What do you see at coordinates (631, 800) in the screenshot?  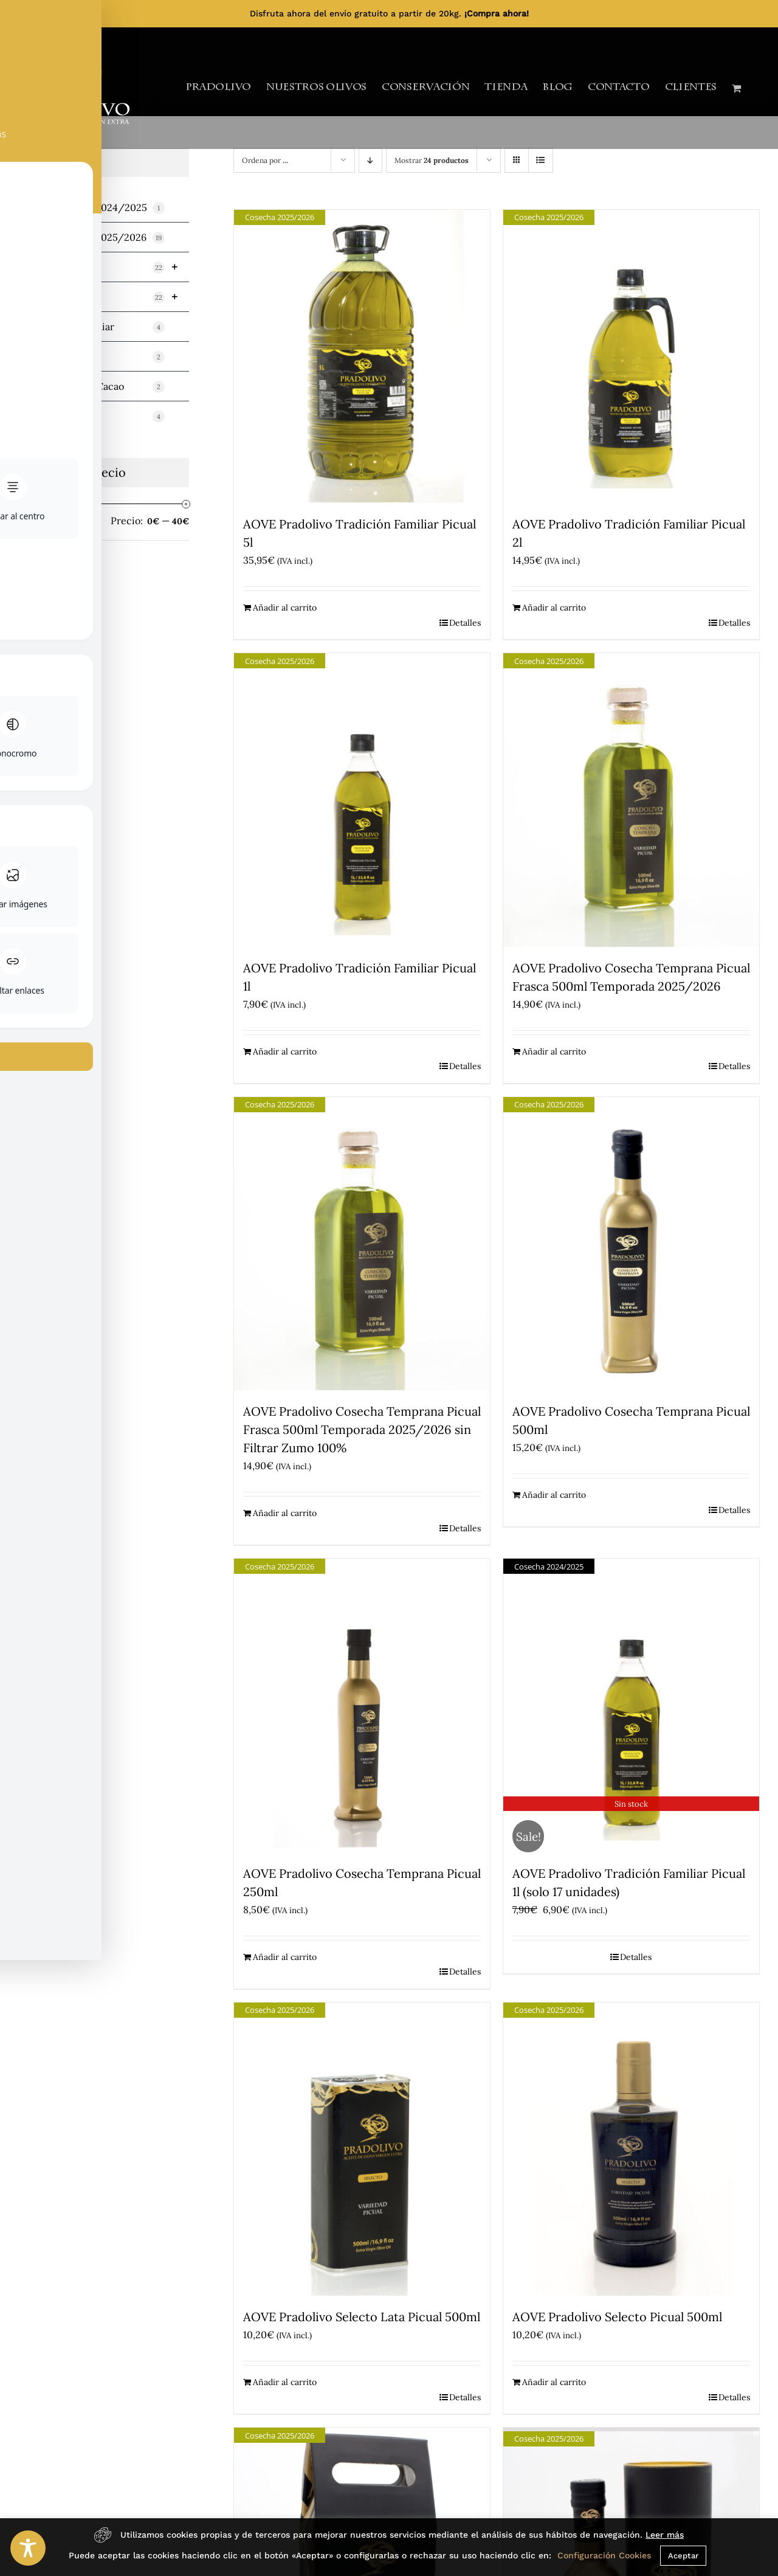 I see `[AOVE Pradolivo Cosecha Temprana Picual Frasca 500ml Temporada 2025/2026]` at bounding box center [631, 800].